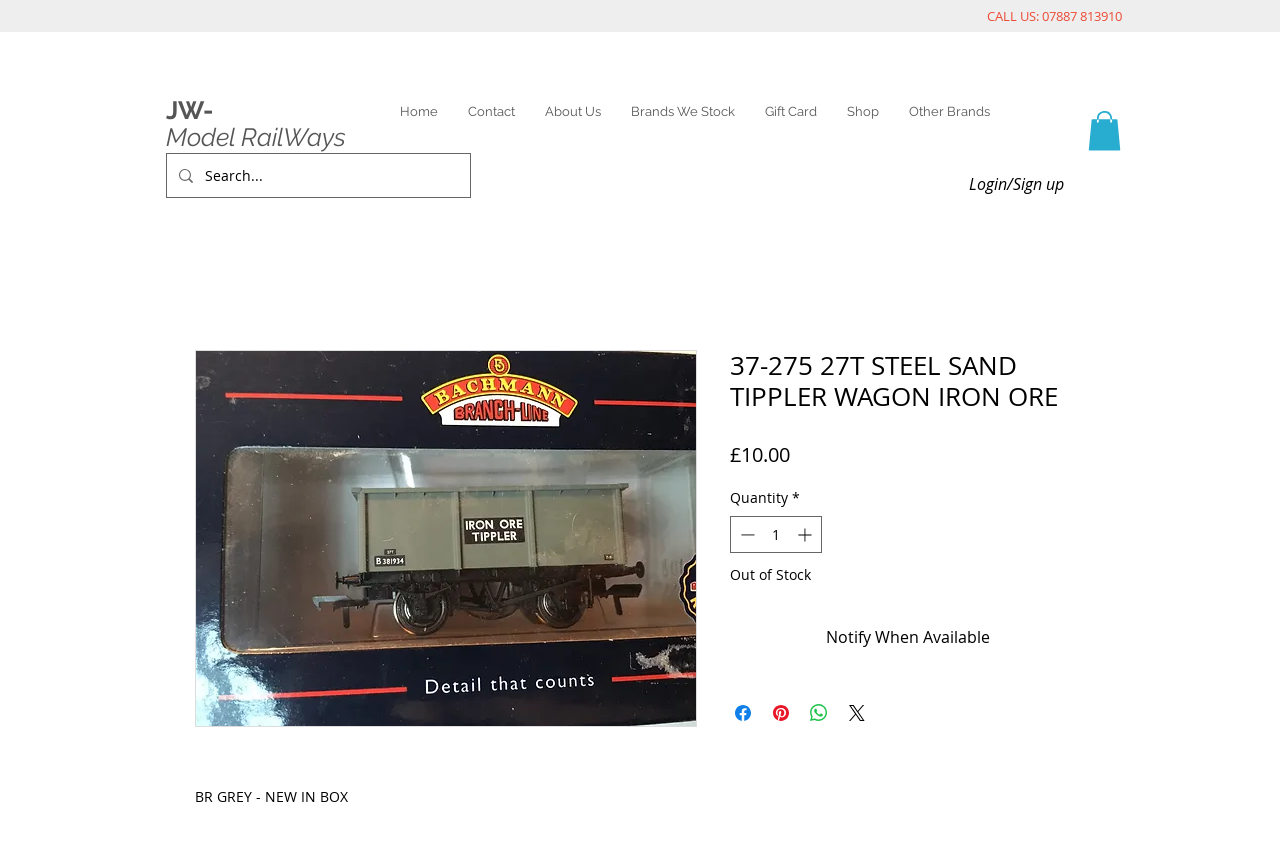  Describe the element at coordinates (745, 534) in the screenshot. I see `[Decrement]` at that location.